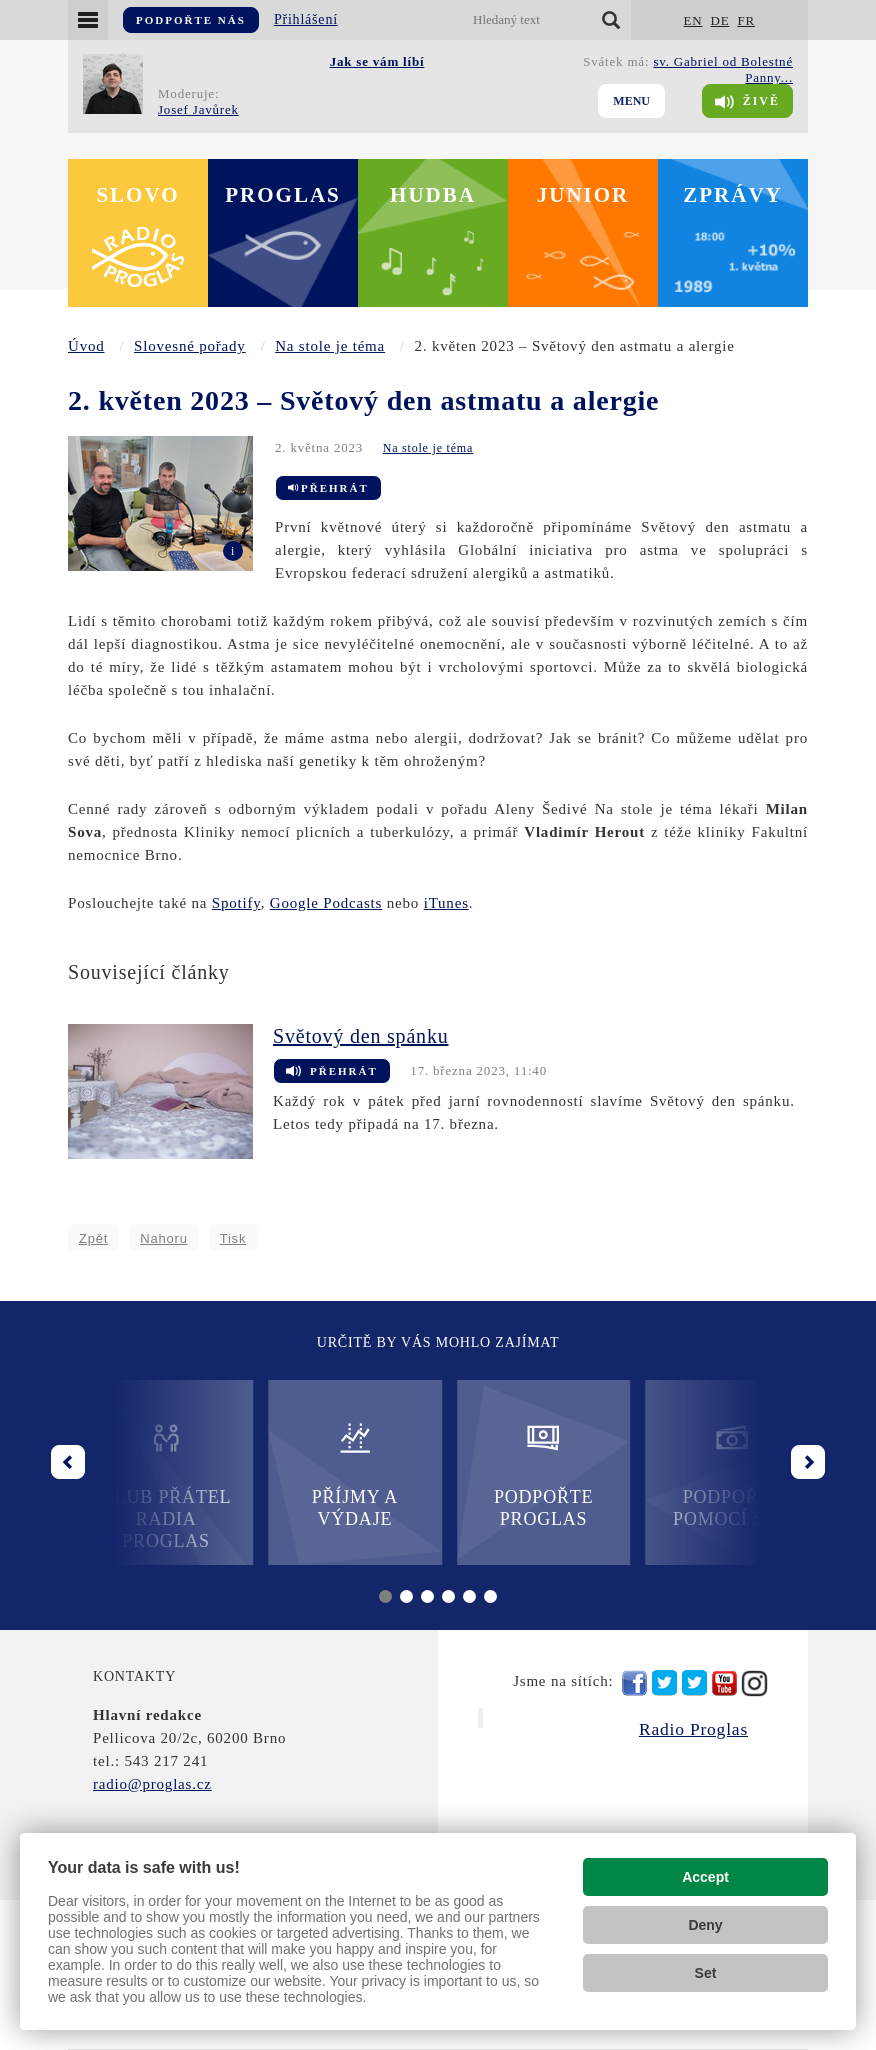 Image resolution: width=876 pixels, height=2050 pixels. Describe the element at coordinates (190, 346) in the screenshot. I see `Slovesné pořady` at that location.